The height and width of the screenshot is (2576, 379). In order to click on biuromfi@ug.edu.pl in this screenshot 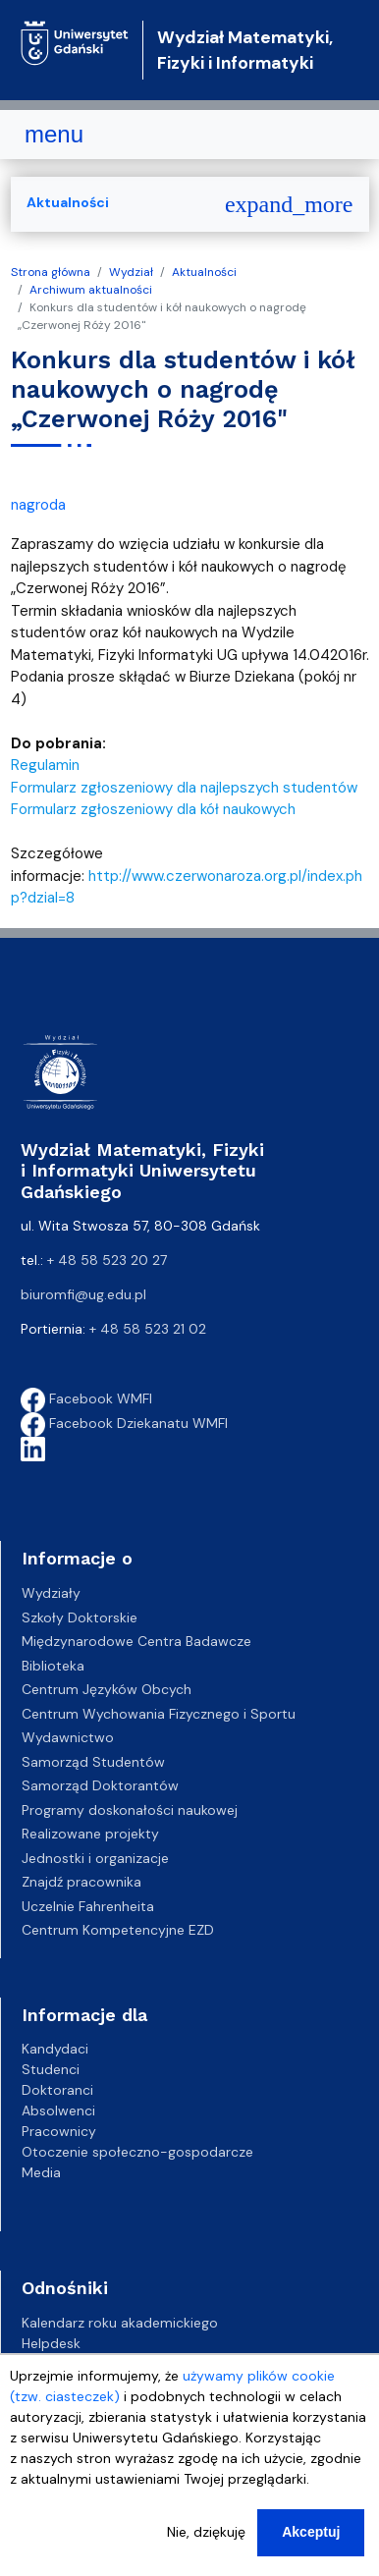, I will do `click(83, 1294)`.